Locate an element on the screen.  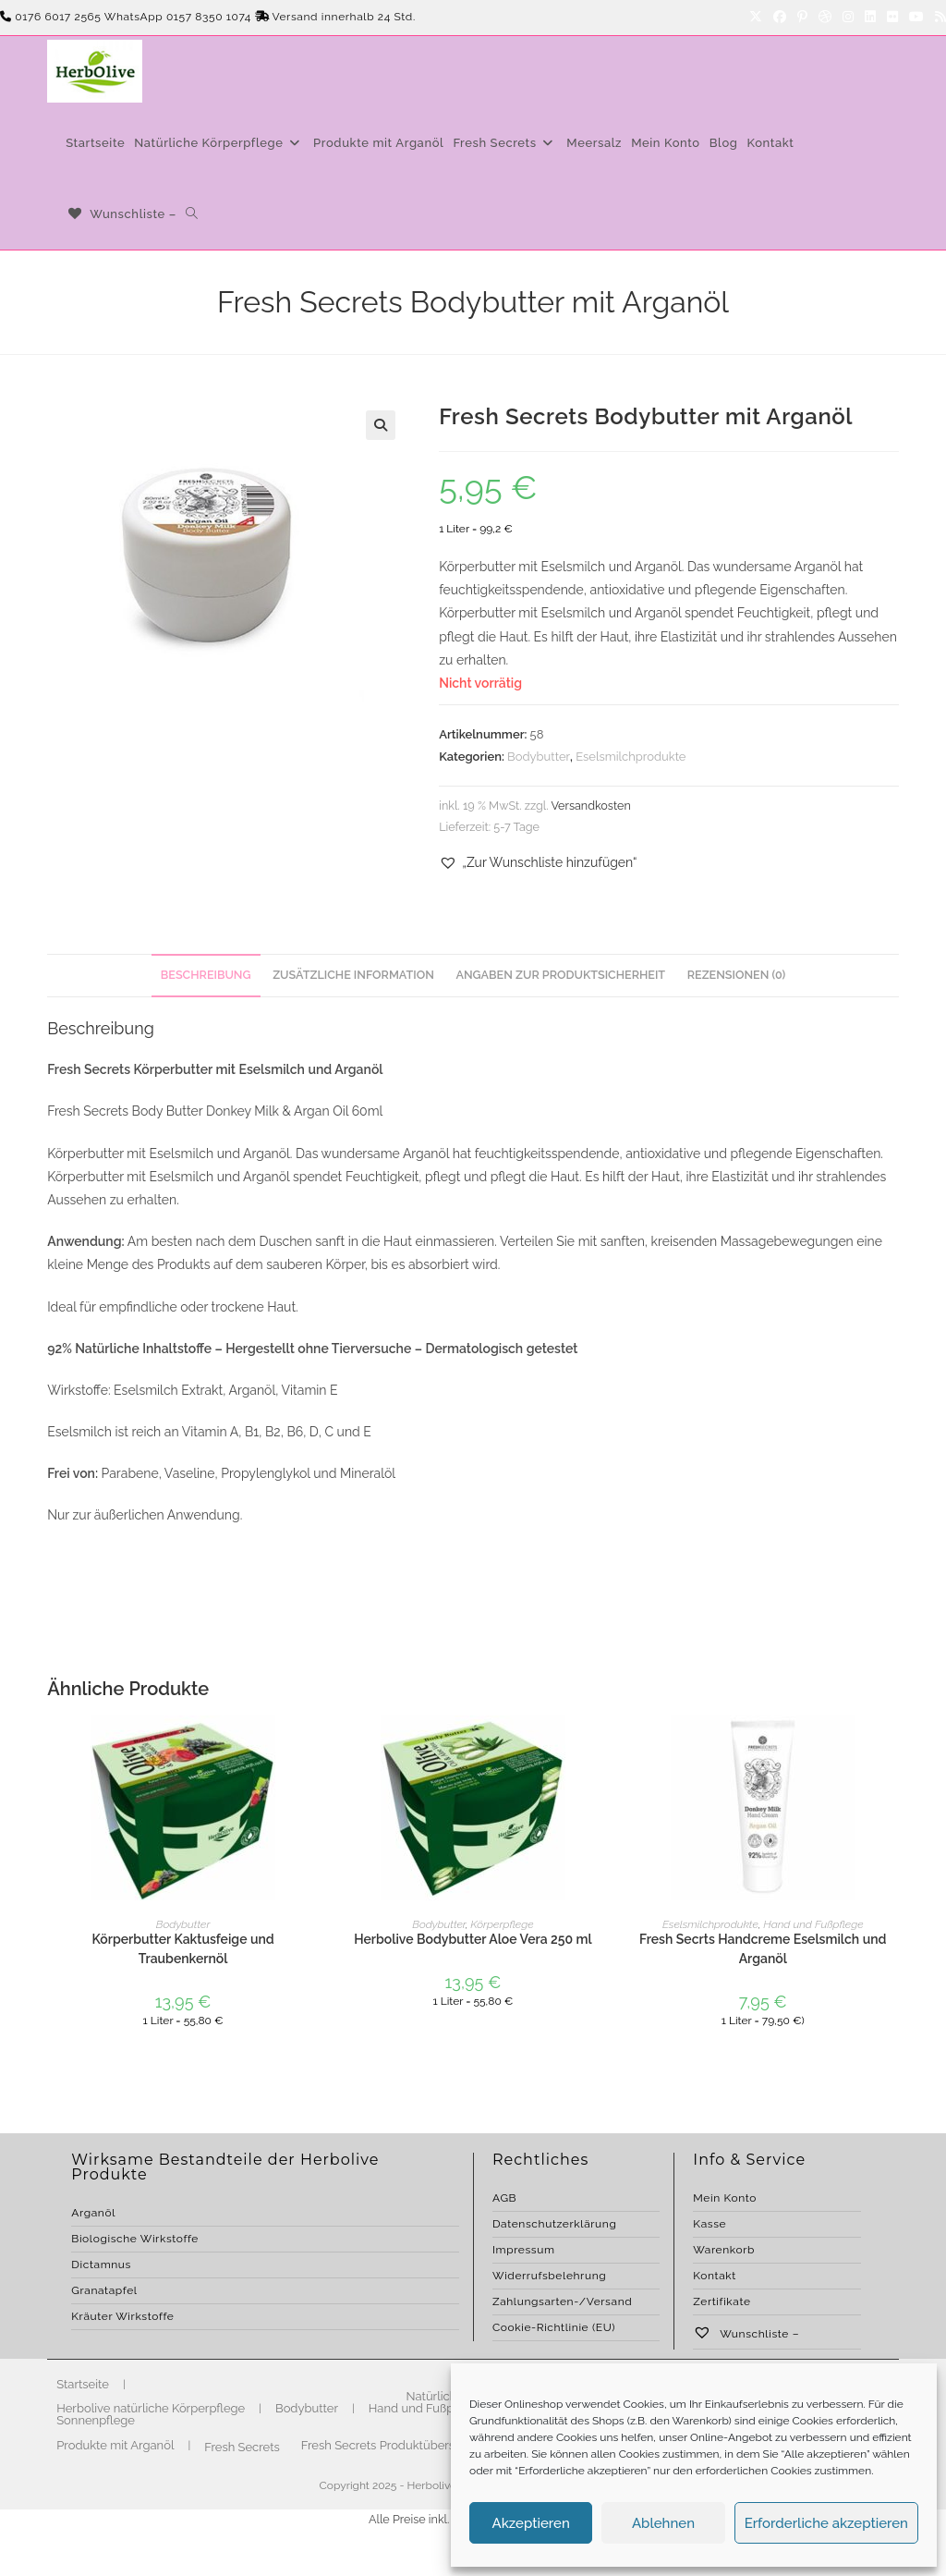
Körperpflege is located at coordinates (501, 1924).